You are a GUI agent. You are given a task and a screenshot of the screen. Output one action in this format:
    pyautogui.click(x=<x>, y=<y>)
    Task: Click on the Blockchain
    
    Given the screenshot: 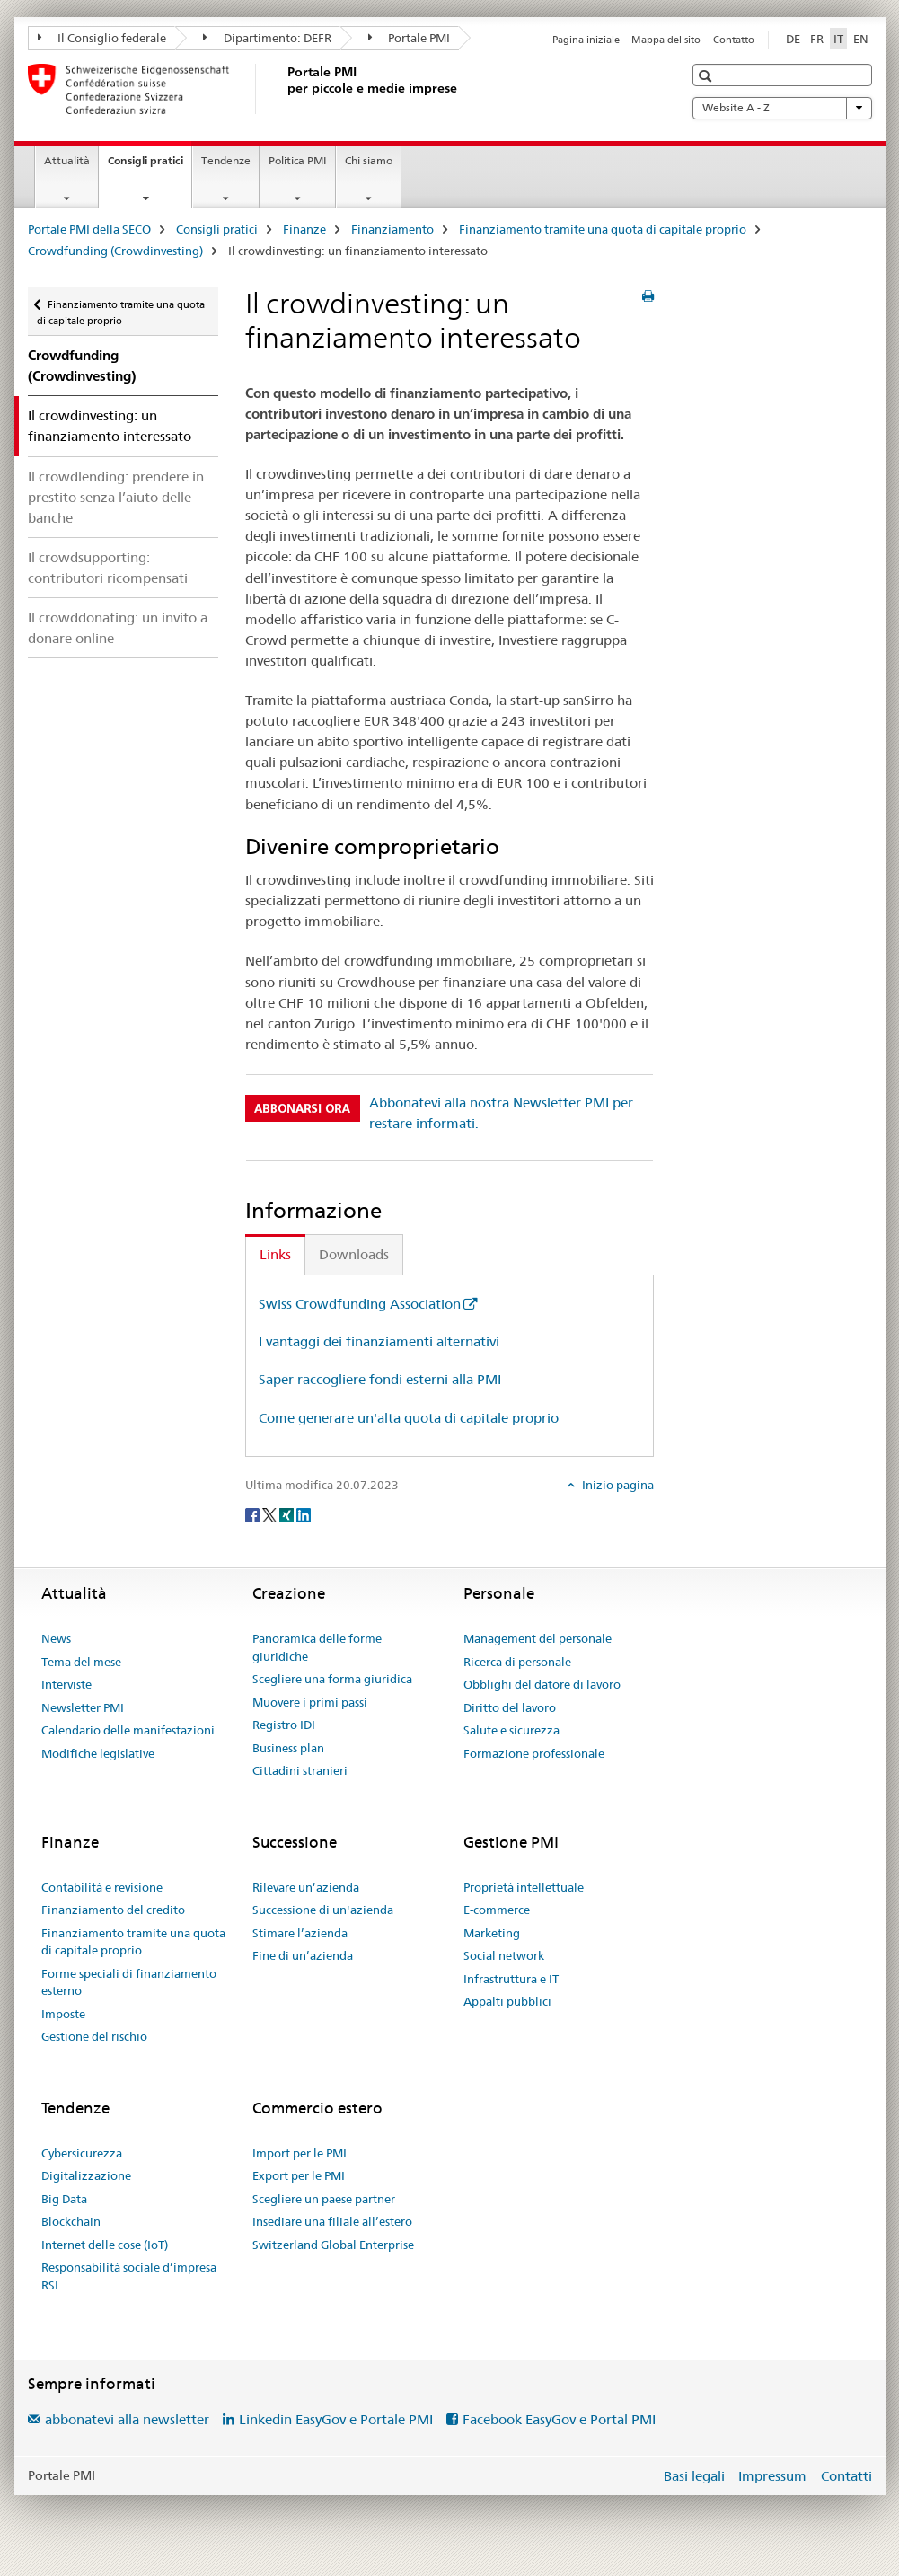 What is the action you would take?
    pyautogui.click(x=71, y=2221)
    